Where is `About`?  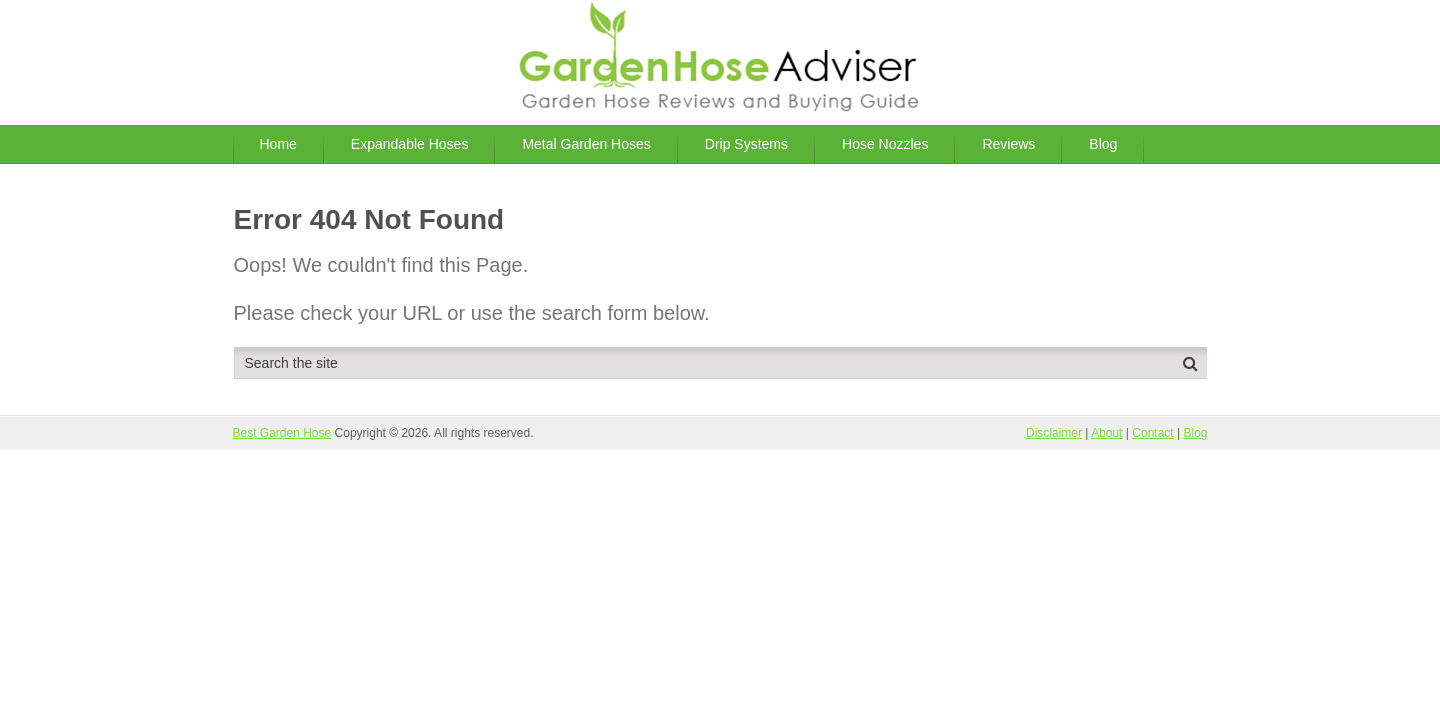 About is located at coordinates (1106, 433).